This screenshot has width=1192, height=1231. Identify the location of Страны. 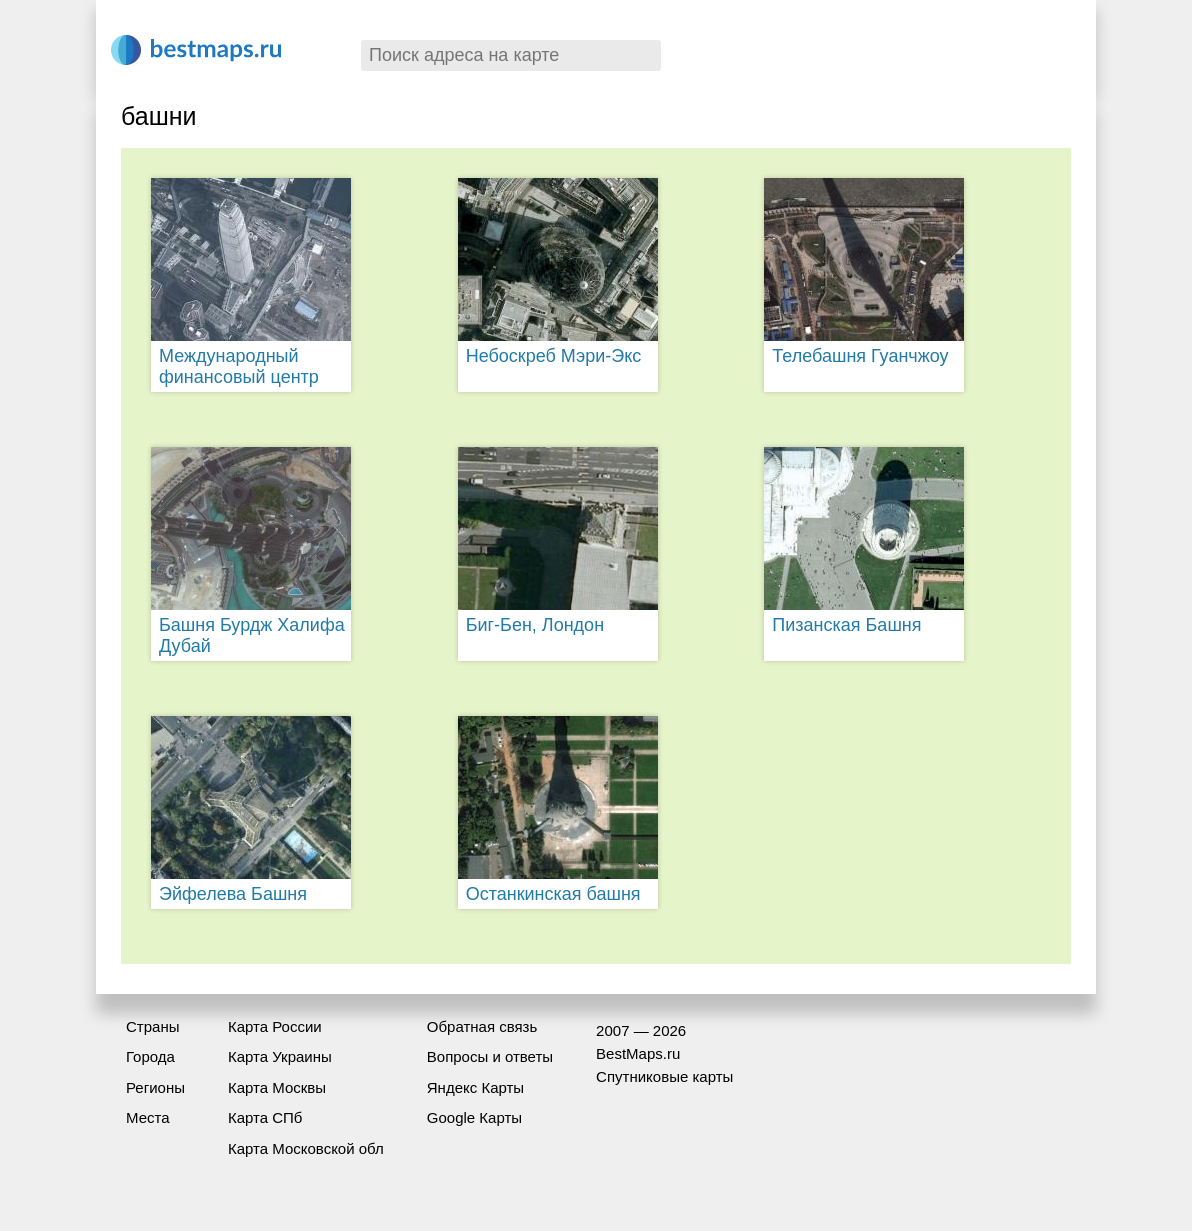
(152, 1026).